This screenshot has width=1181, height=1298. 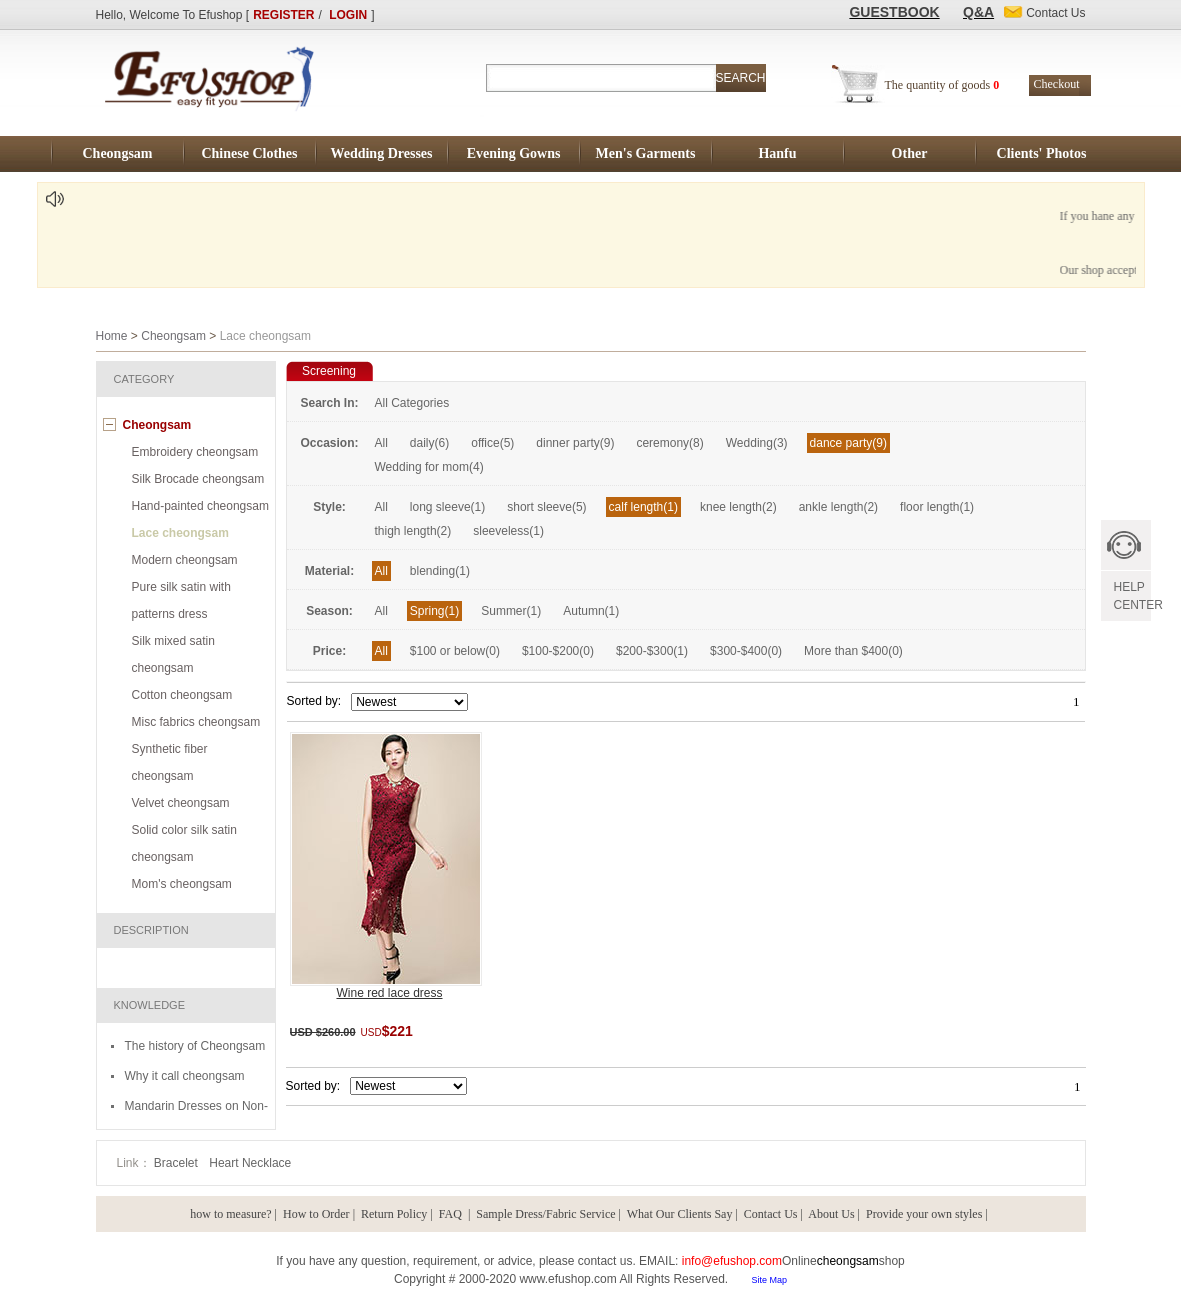 What do you see at coordinates (769, 1280) in the screenshot?
I see `Site Map` at bounding box center [769, 1280].